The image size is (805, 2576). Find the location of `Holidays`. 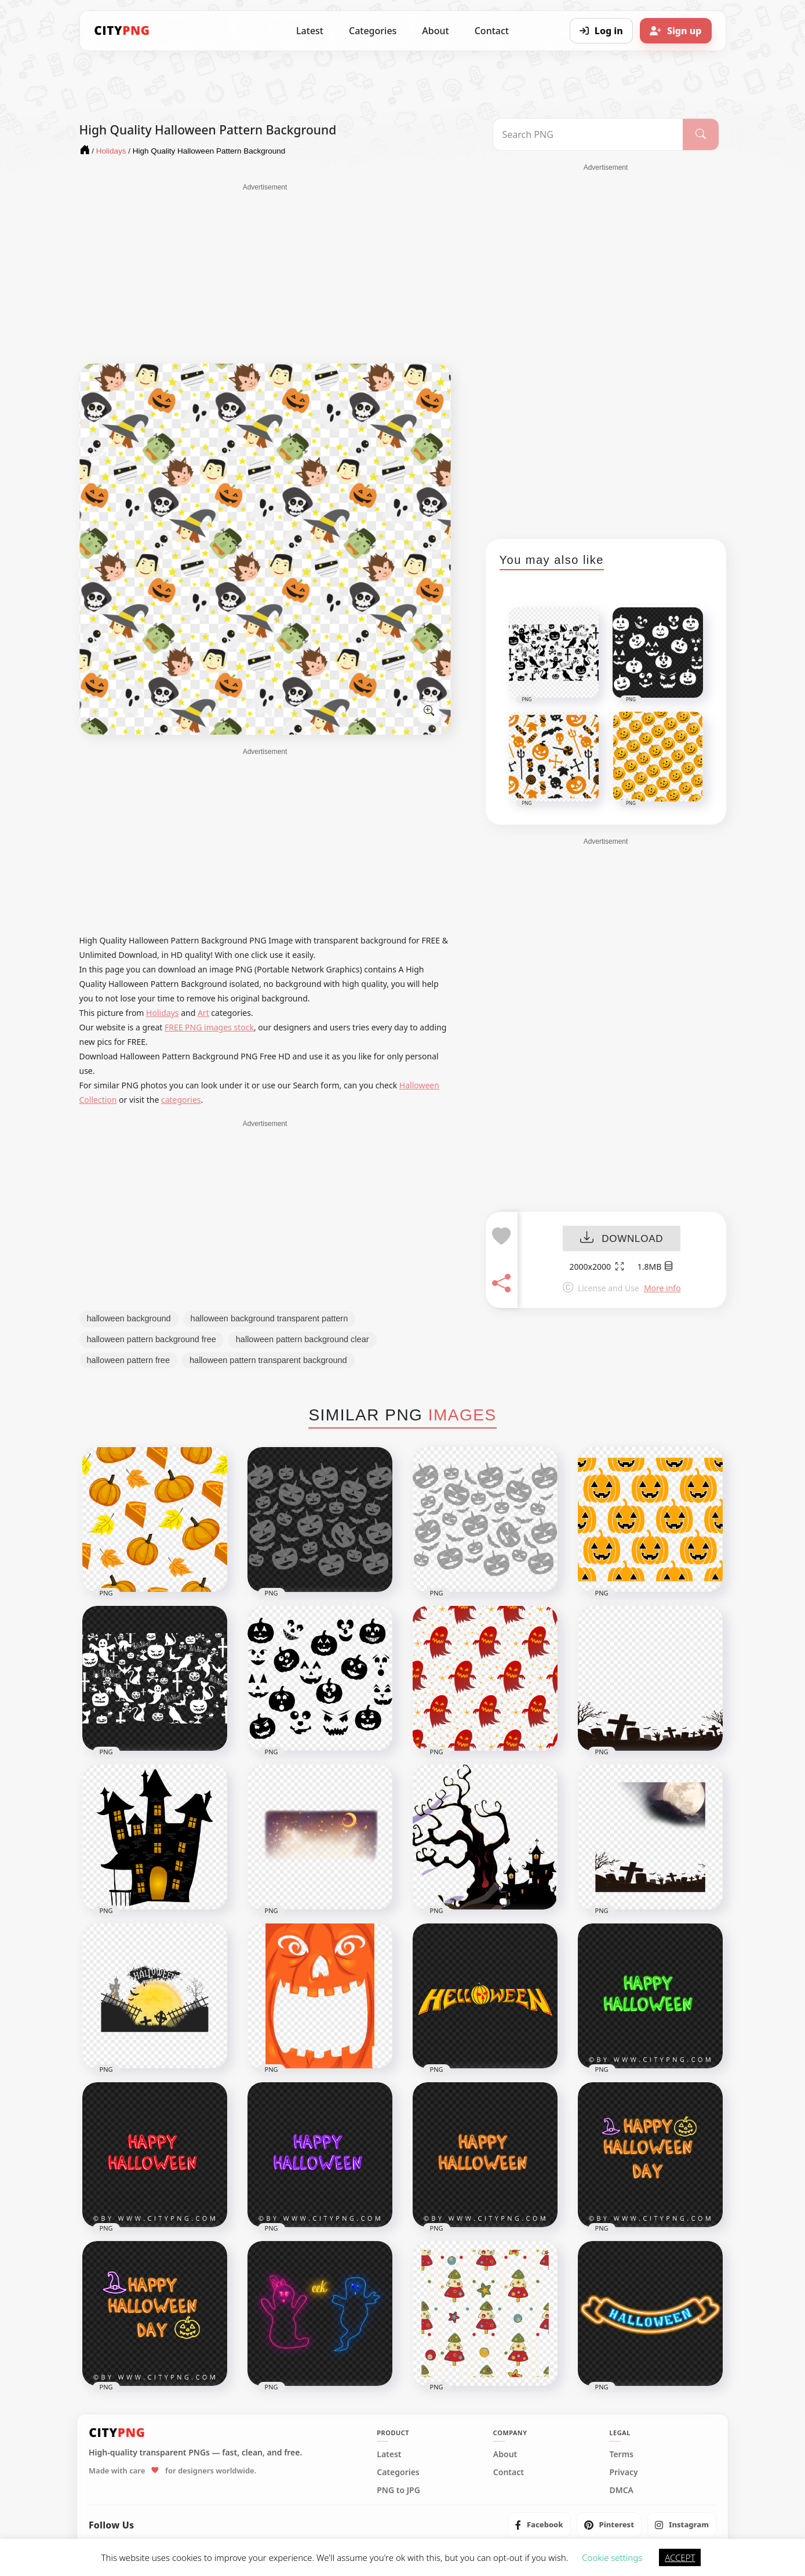

Holidays is located at coordinates (162, 1012).